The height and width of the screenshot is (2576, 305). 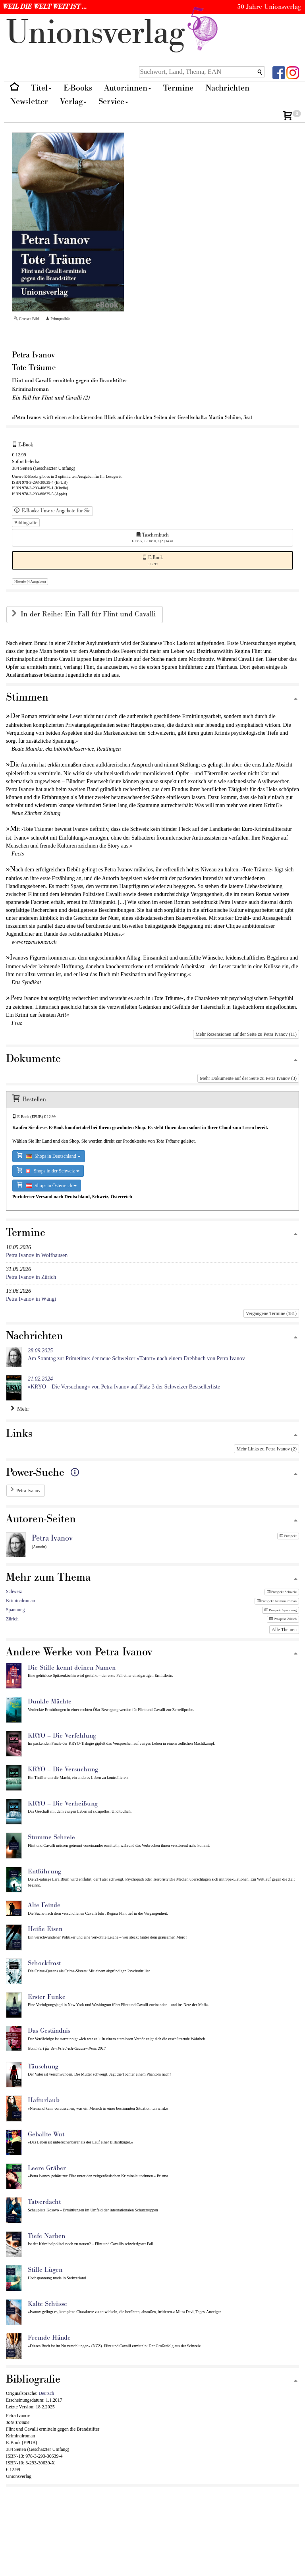 What do you see at coordinates (127, 88) in the screenshot?
I see `Autor:innen` at bounding box center [127, 88].